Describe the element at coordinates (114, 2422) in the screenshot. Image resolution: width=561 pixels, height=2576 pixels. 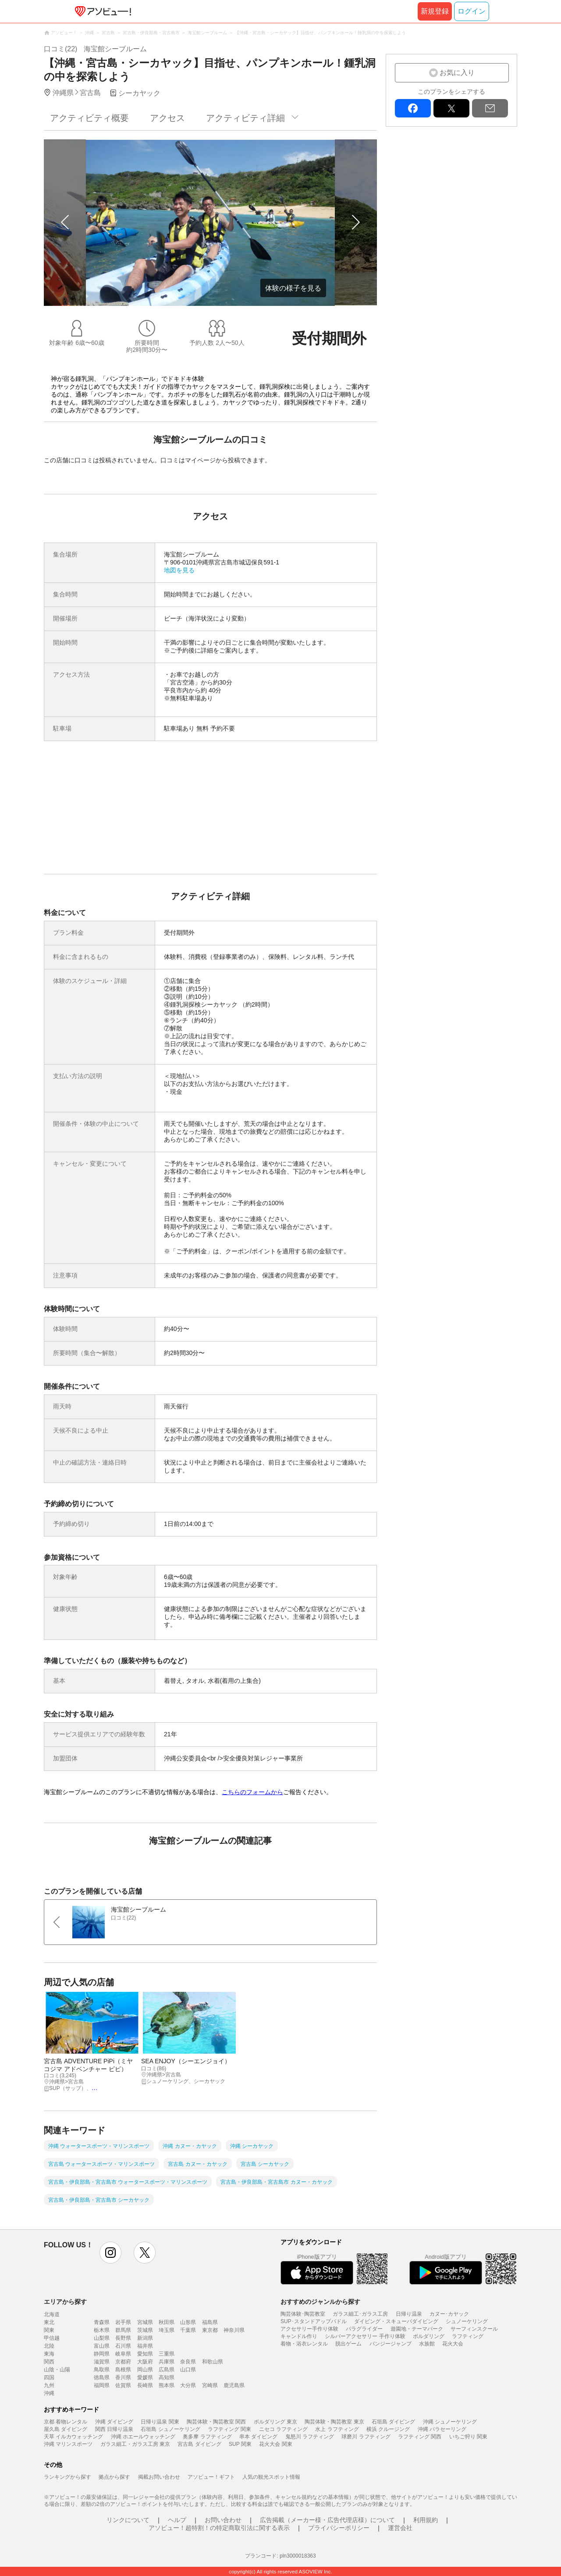
I see `沖縄 ダイビング` at that location.